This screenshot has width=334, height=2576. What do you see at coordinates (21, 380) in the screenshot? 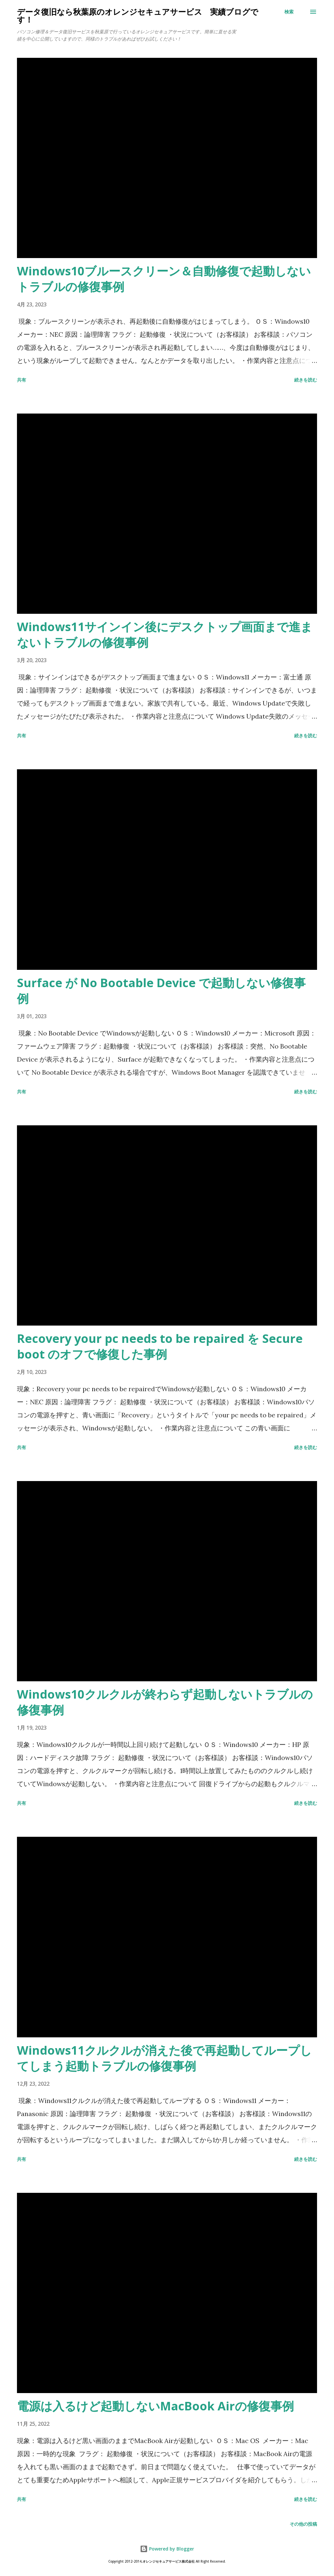
I see `共有 [button]` at bounding box center [21, 380].